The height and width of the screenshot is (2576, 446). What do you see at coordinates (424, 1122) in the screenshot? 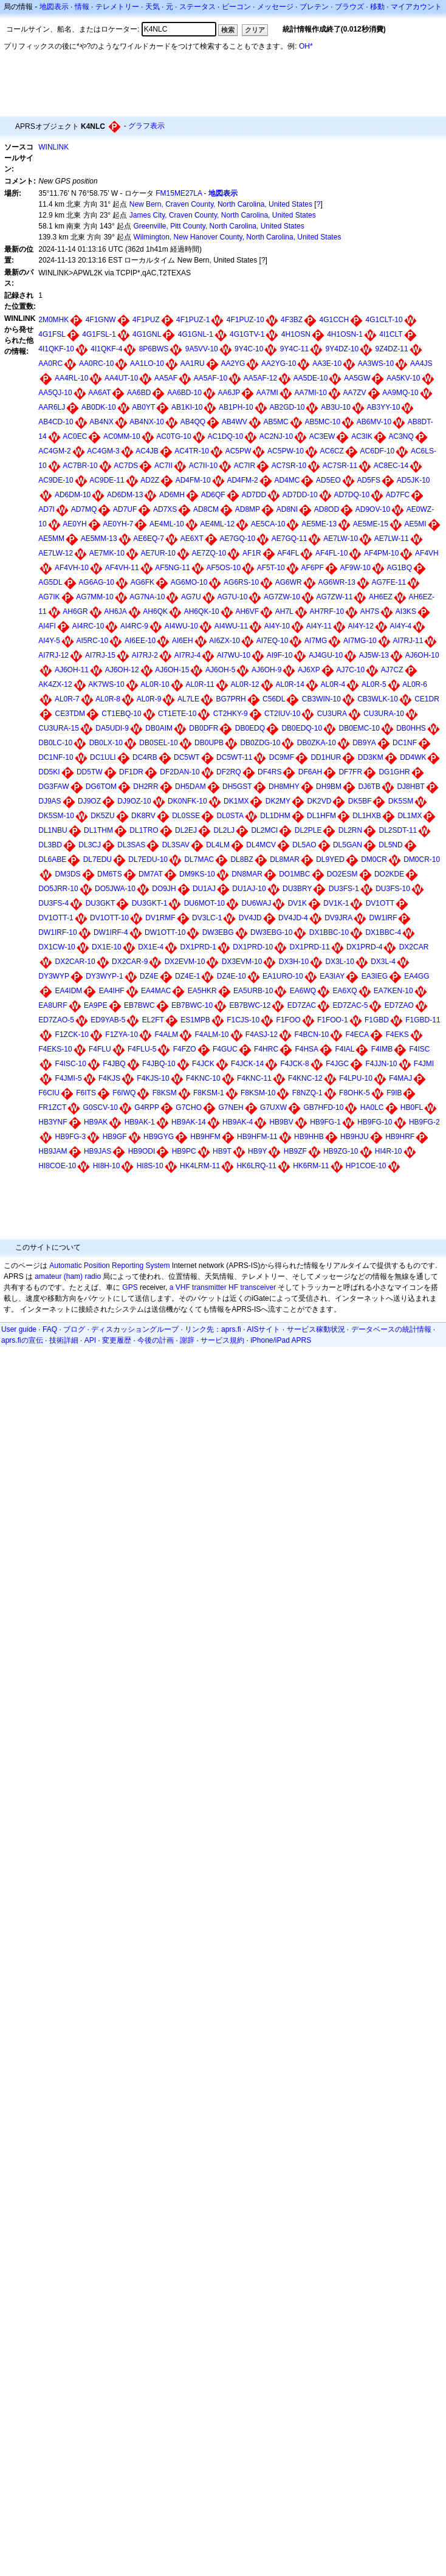
I see `HB9FG-2` at bounding box center [424, 1122].